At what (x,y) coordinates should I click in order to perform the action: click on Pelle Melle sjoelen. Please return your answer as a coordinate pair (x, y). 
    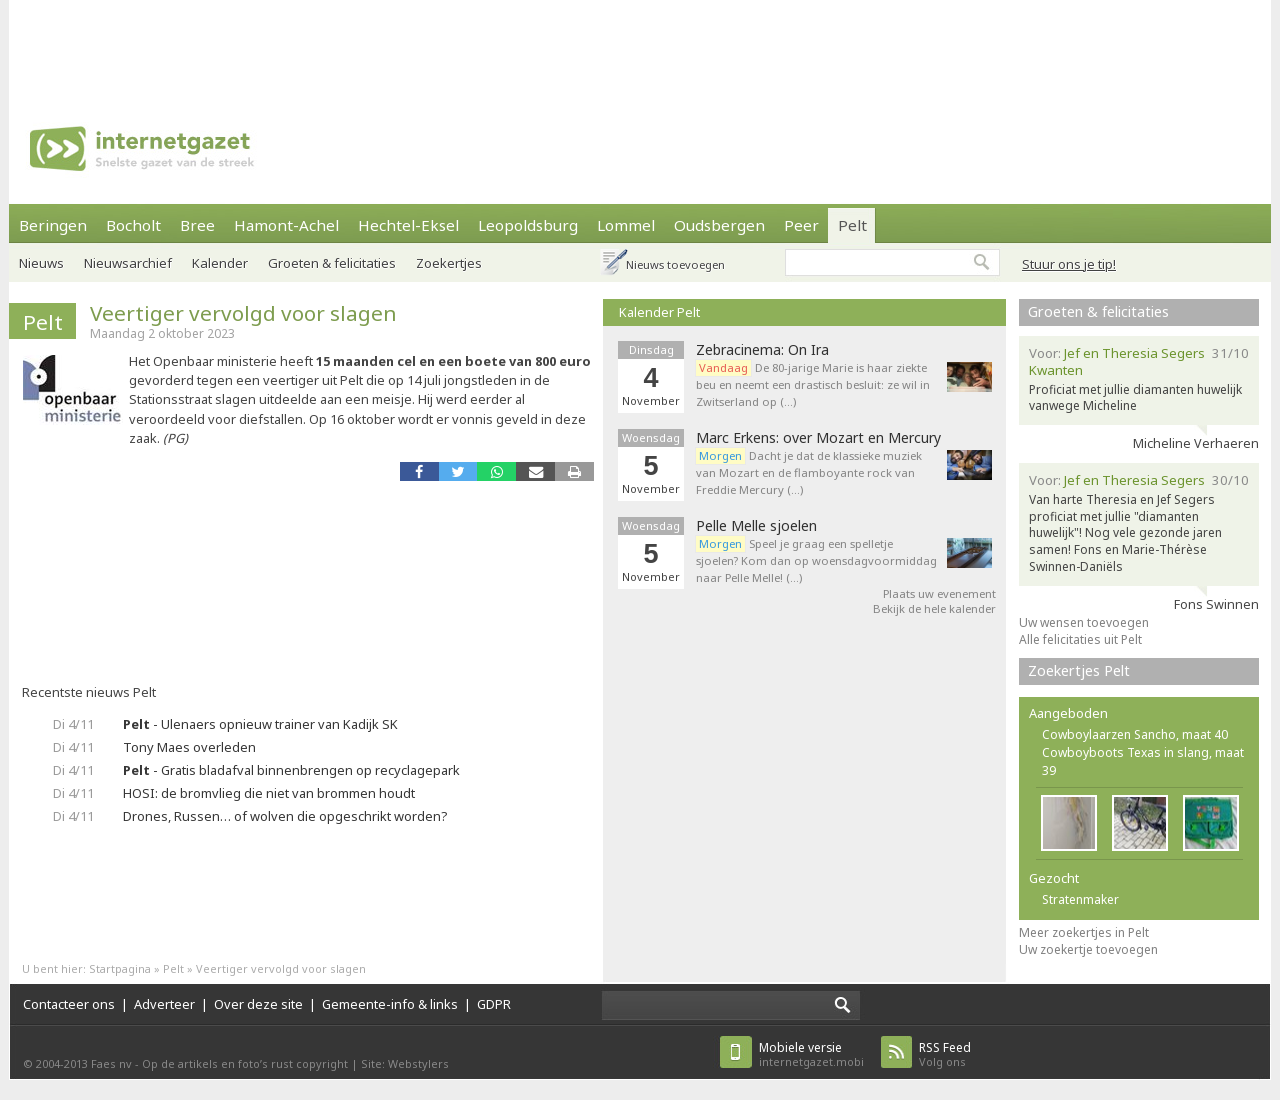
    Looking at the image, I should click on (756, 526).